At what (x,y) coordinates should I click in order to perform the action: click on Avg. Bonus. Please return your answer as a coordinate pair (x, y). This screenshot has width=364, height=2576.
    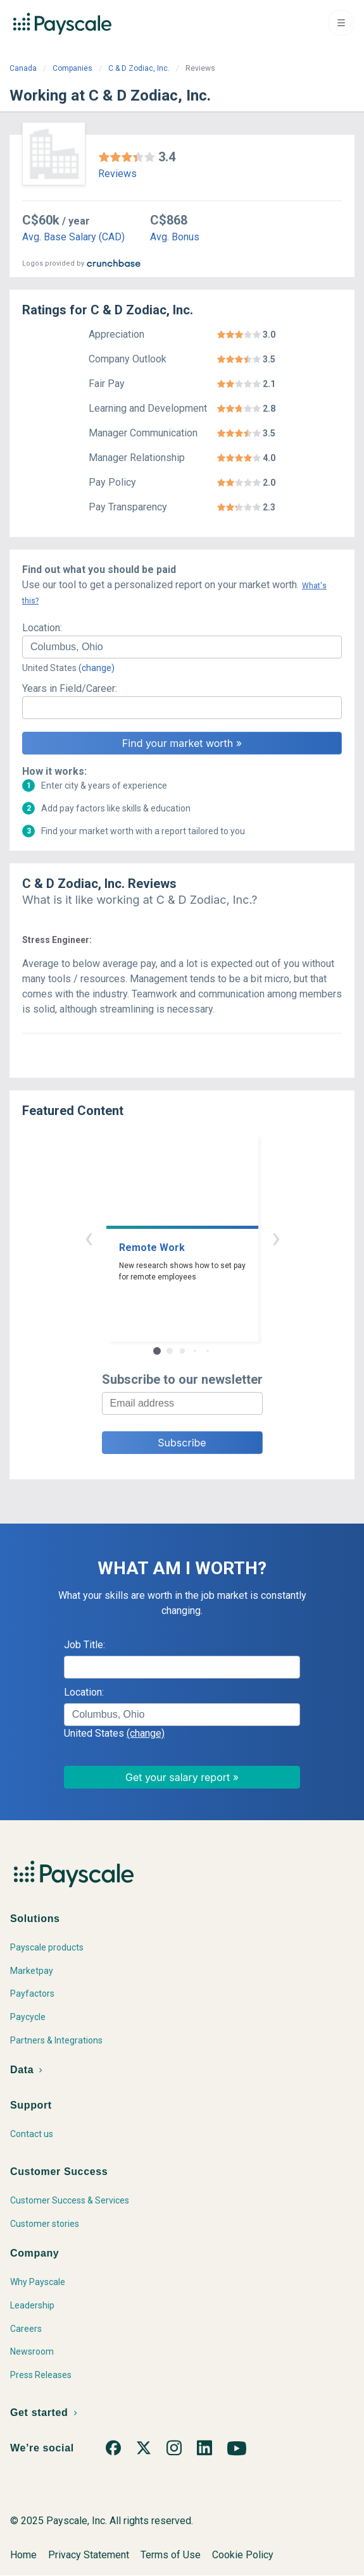
    Looking at the image, I should click on (174, 237).